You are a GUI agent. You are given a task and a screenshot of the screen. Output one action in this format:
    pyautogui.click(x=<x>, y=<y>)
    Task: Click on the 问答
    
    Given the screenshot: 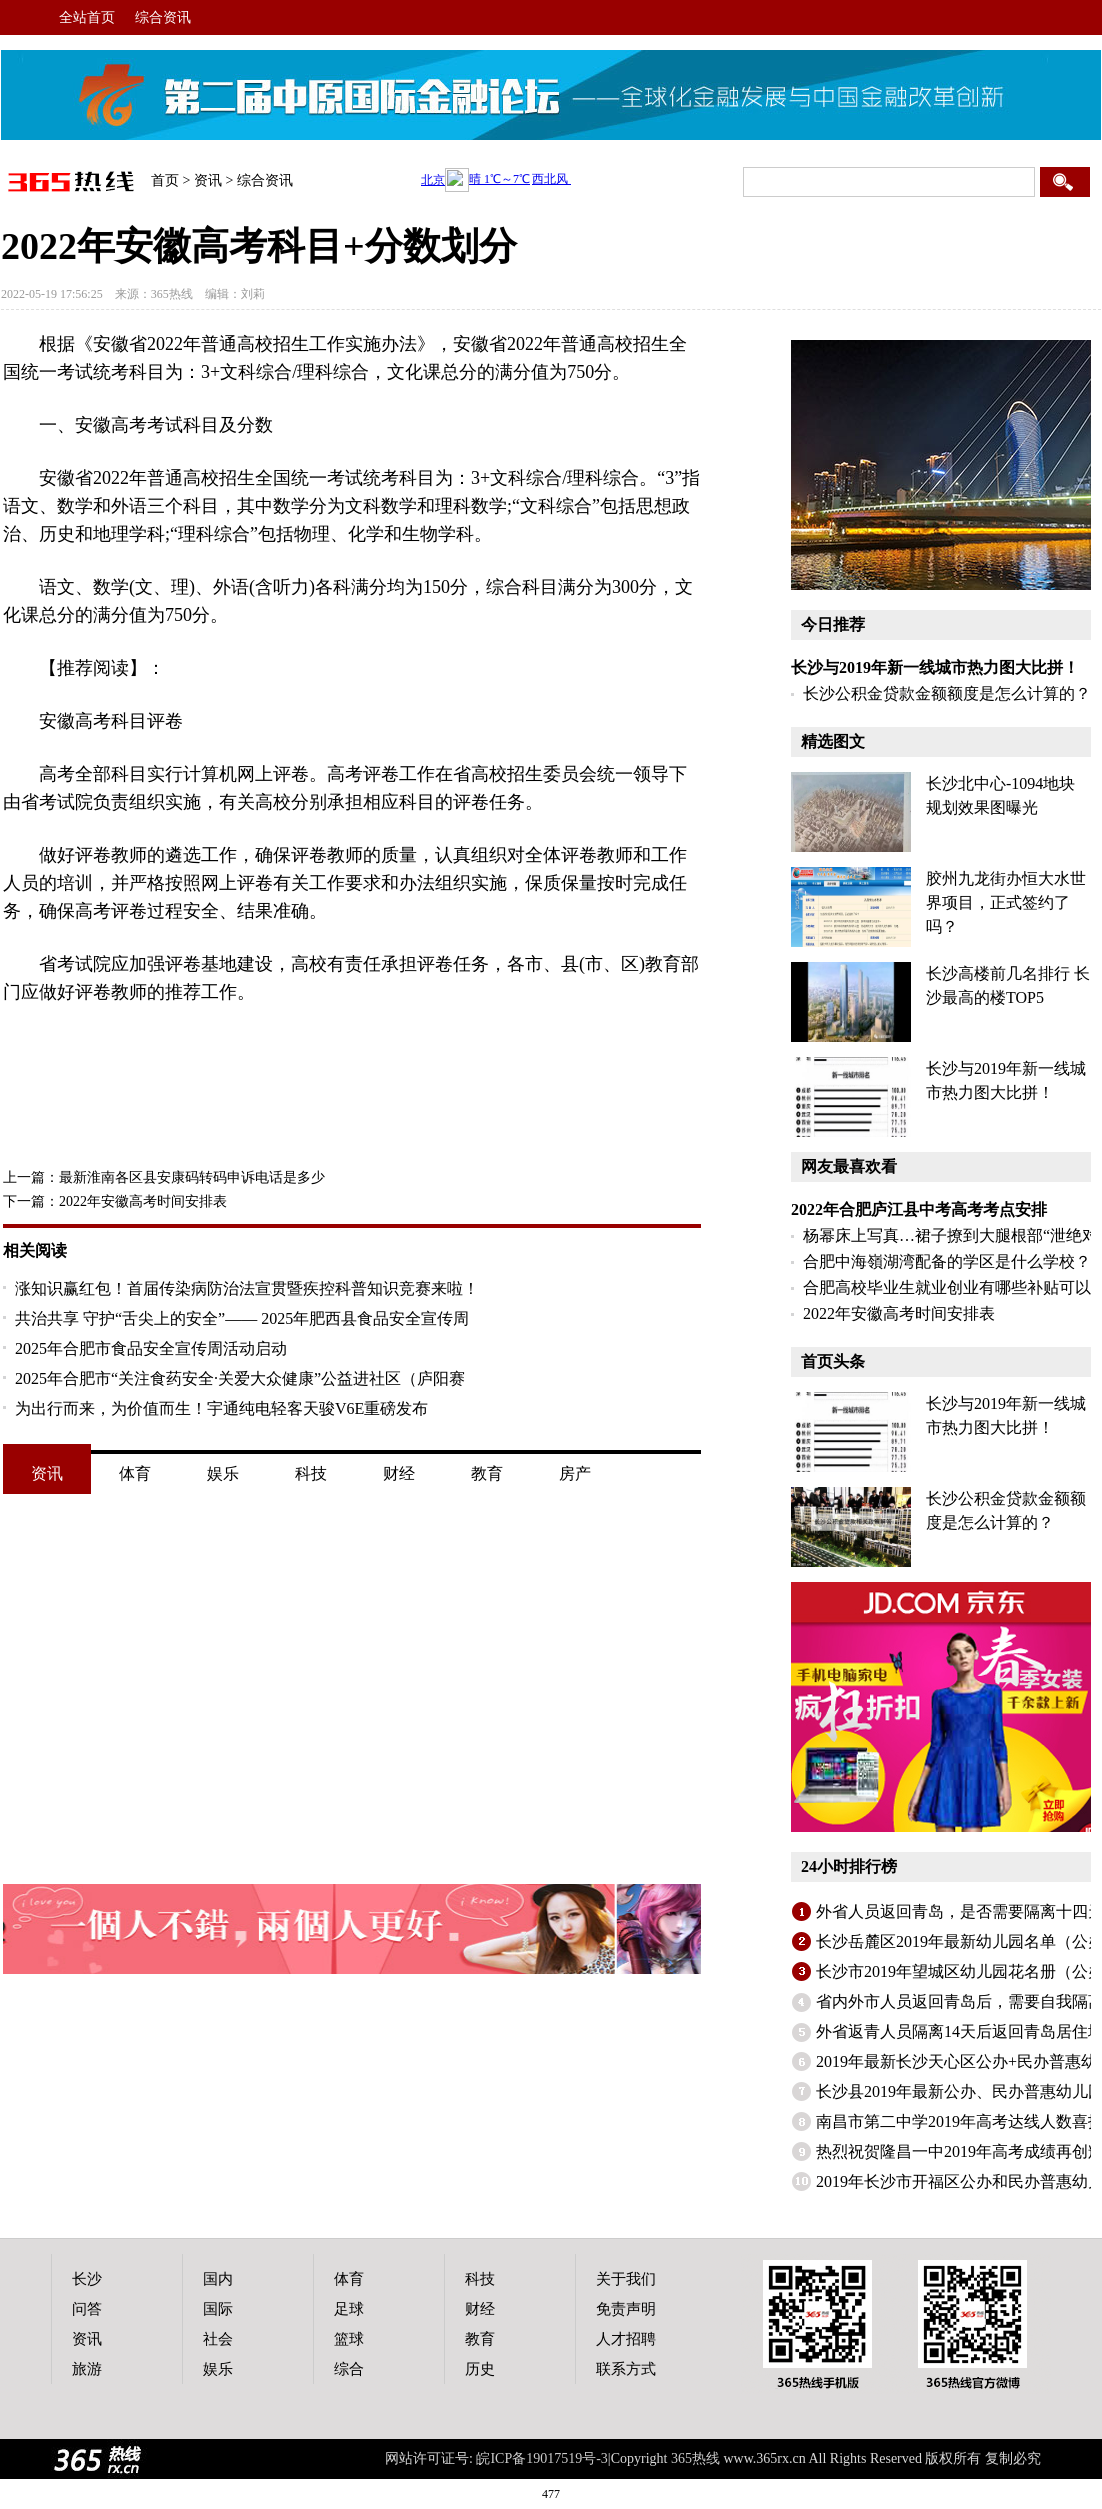 What is the action you would take?
    pyautogui.click(x=87, y=2309)
    